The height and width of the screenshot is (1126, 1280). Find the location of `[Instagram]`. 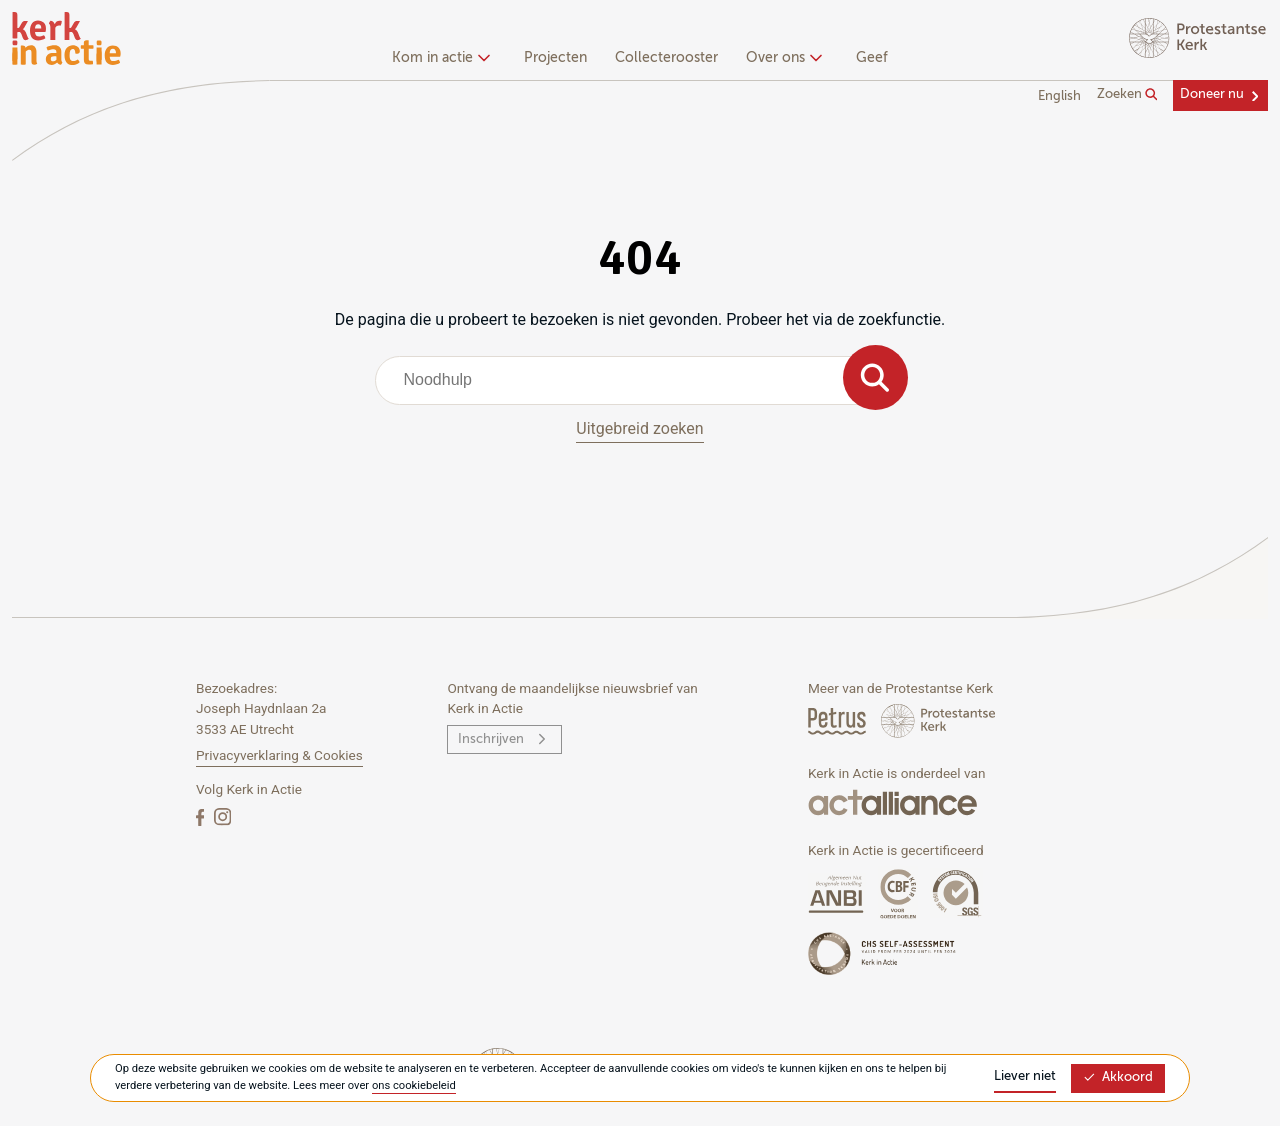

[Instagram] is located at coordinates (222, 816).